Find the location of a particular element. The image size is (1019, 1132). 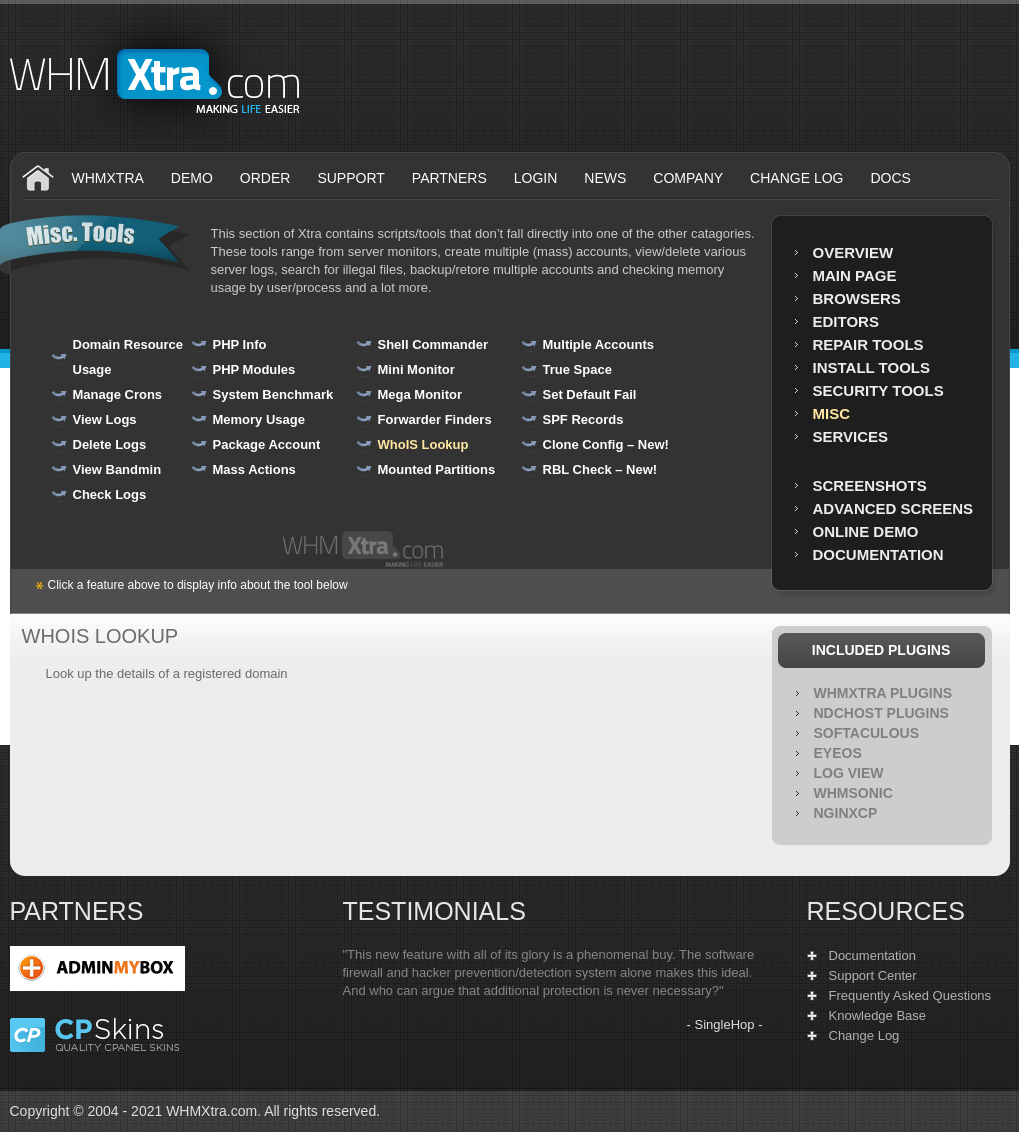

Manage Crons is located at coordinates (118, 394).